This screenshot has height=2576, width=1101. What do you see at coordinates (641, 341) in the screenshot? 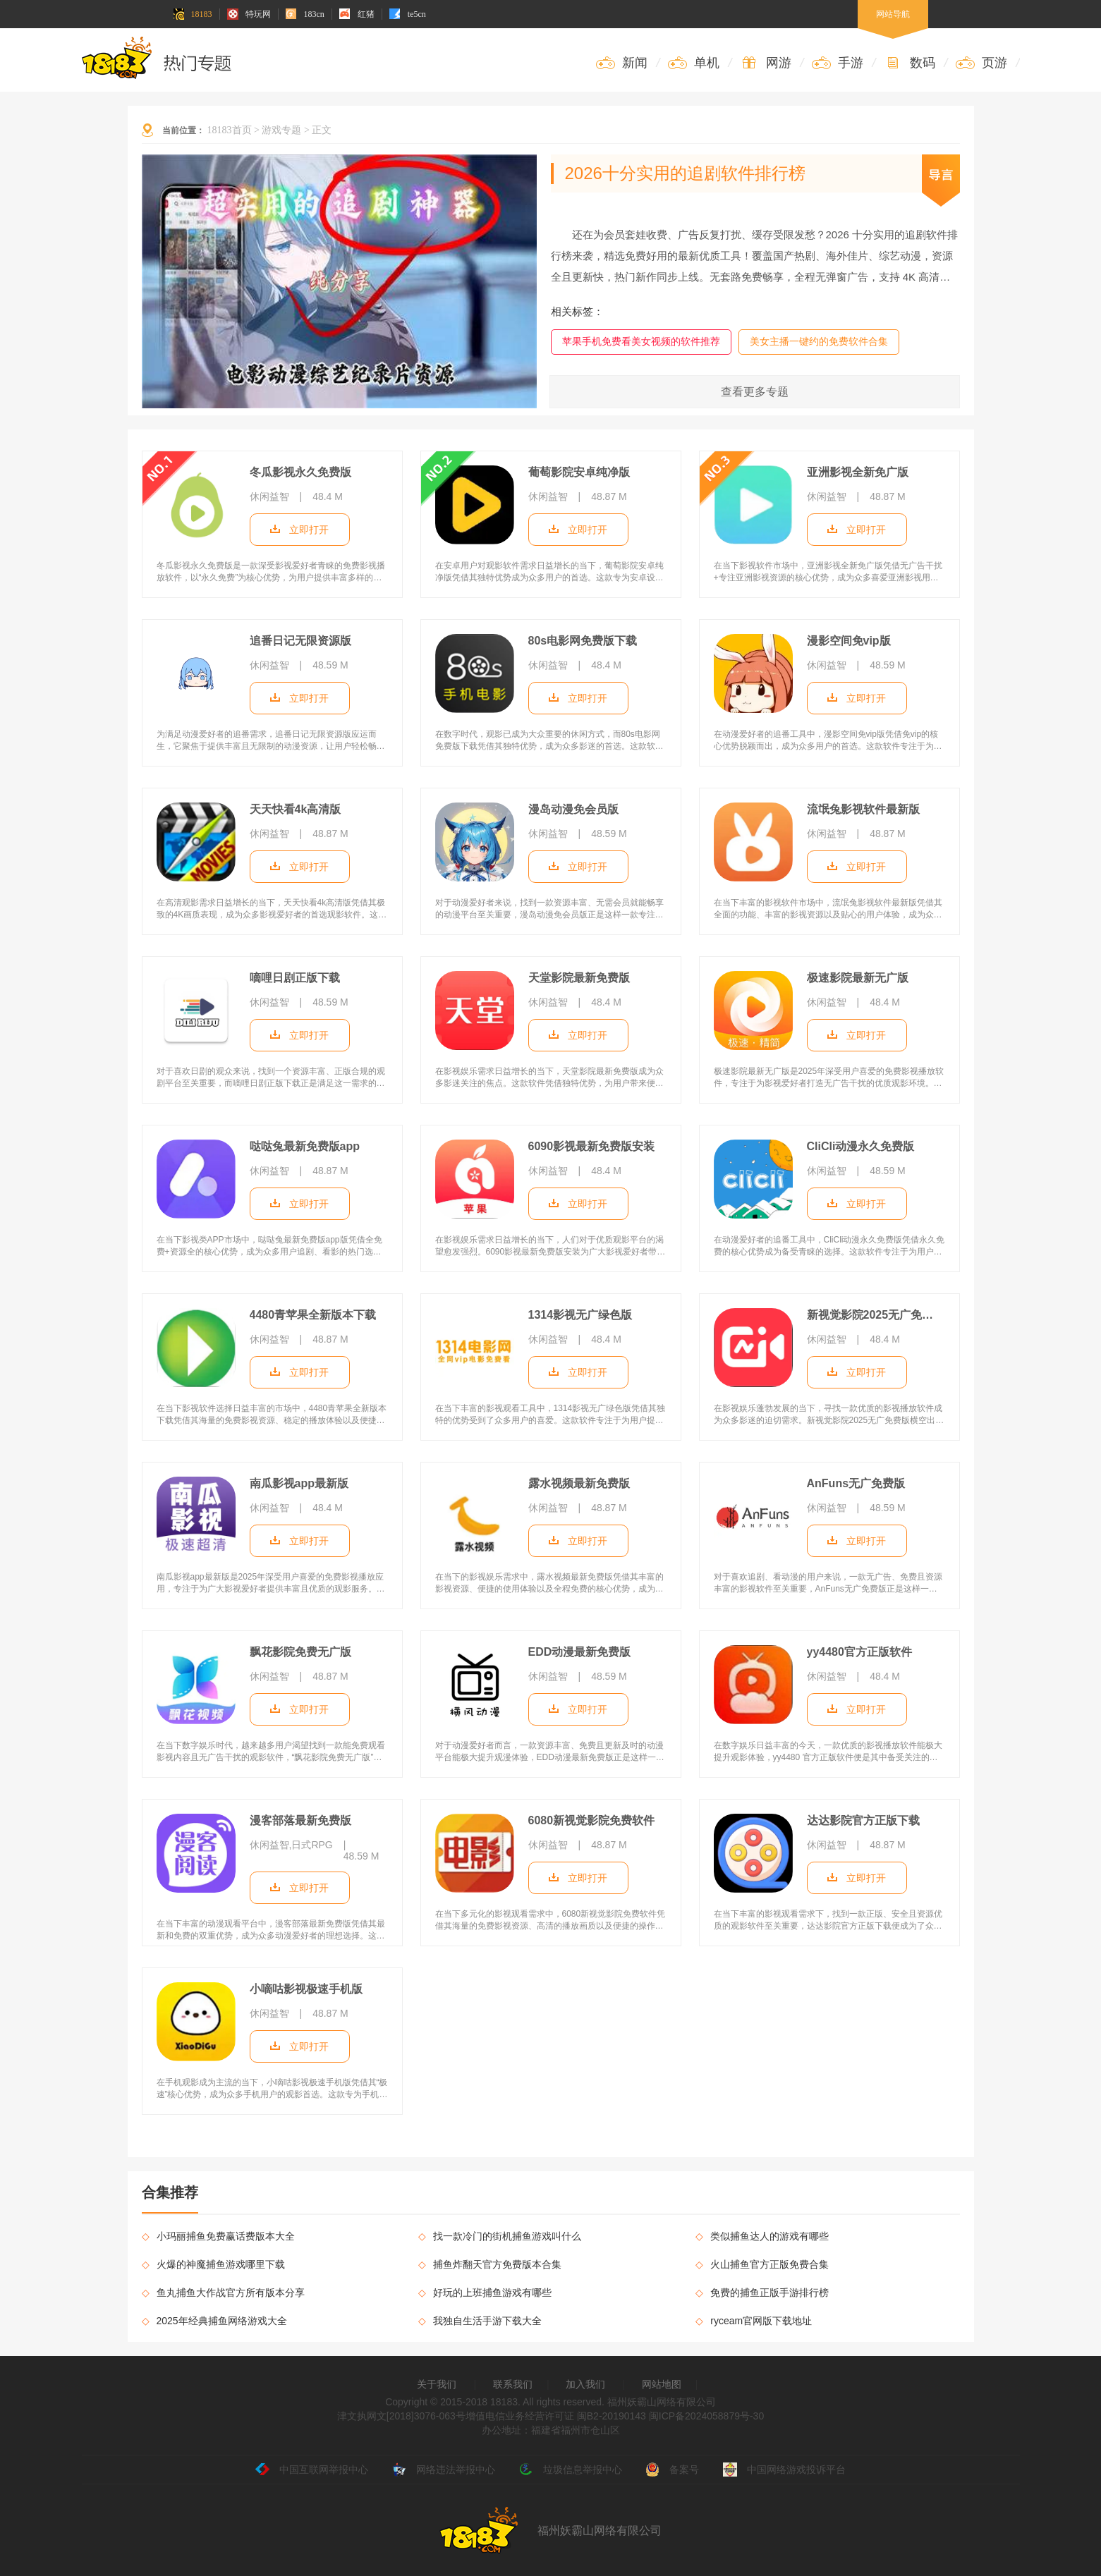
I see `苹果手机免费看美女视频的软件推荐` at bounding box center [641, 341].